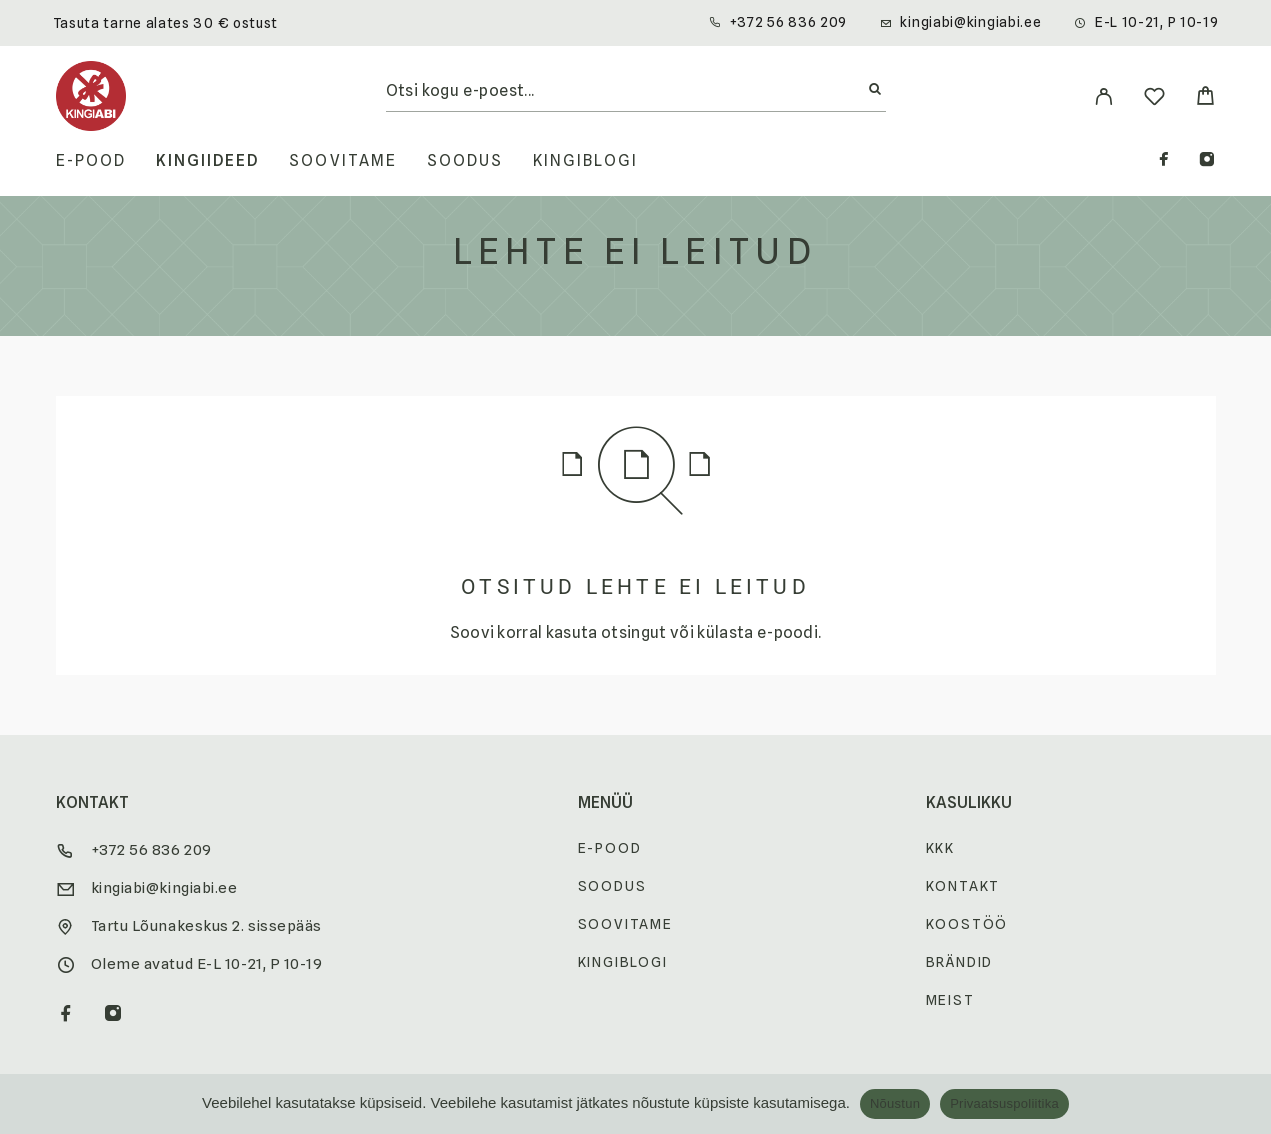  What do you see at coordinates (970, 22) in the screenshot?
I see `kingiabi@kingiabi.ee` at bounding box center [970, 22].